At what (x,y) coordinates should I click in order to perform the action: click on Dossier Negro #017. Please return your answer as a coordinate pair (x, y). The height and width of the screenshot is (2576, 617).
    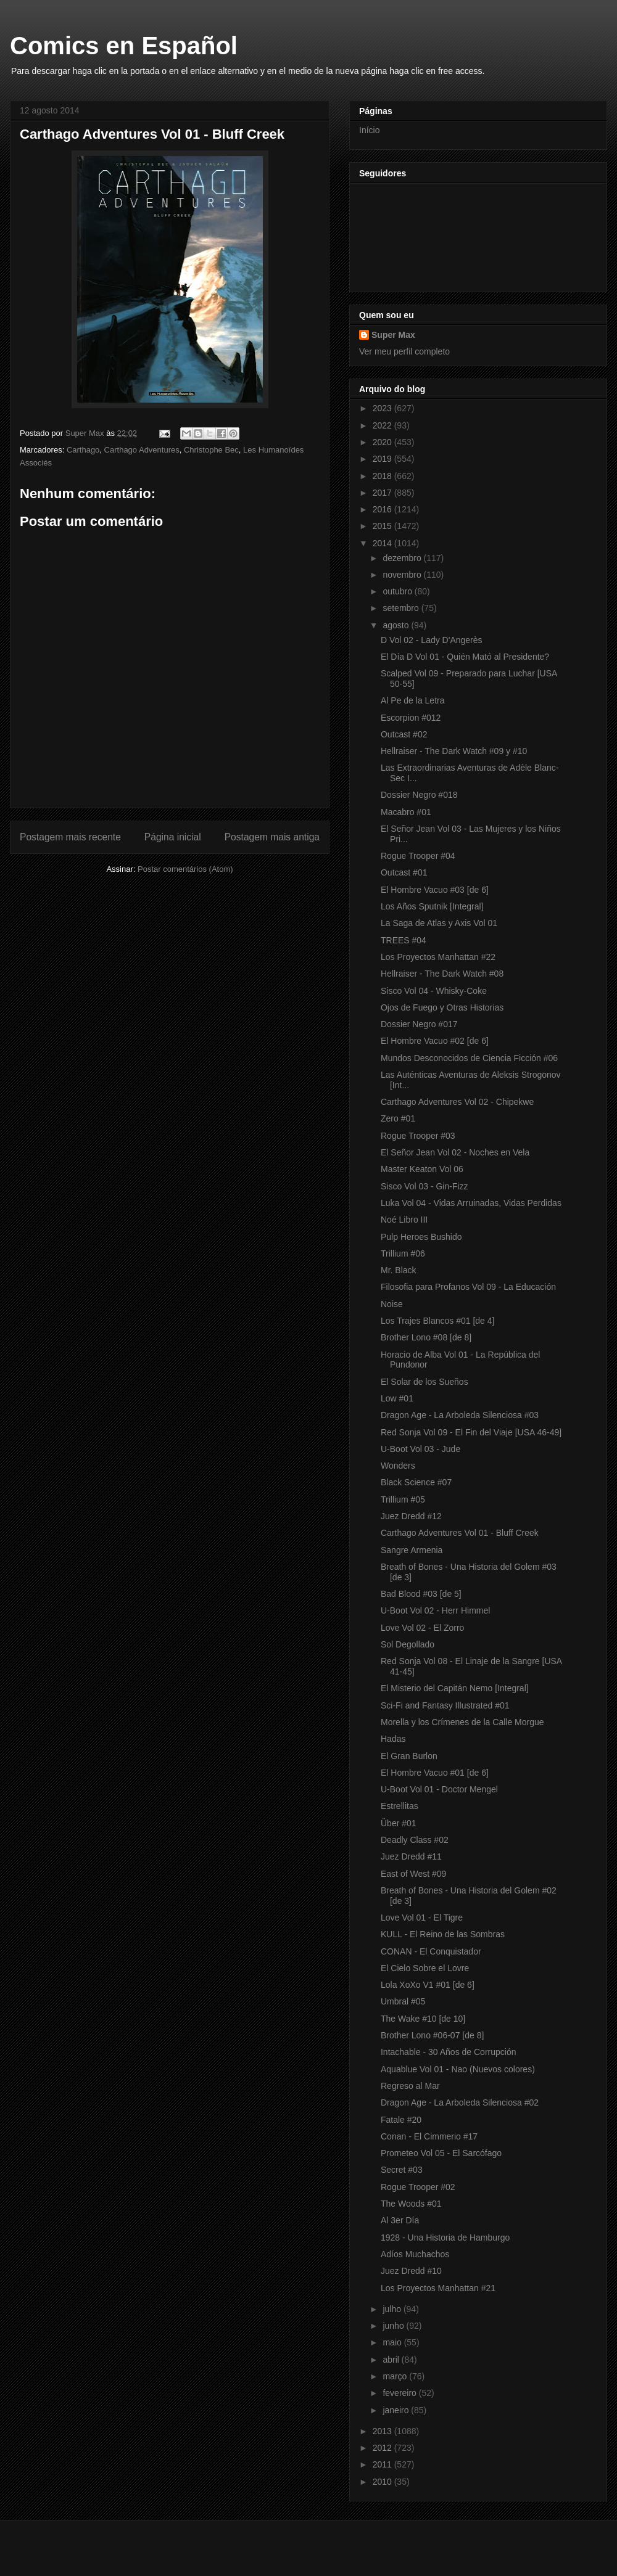
    Looking at the image, I should click on (419, 1024).